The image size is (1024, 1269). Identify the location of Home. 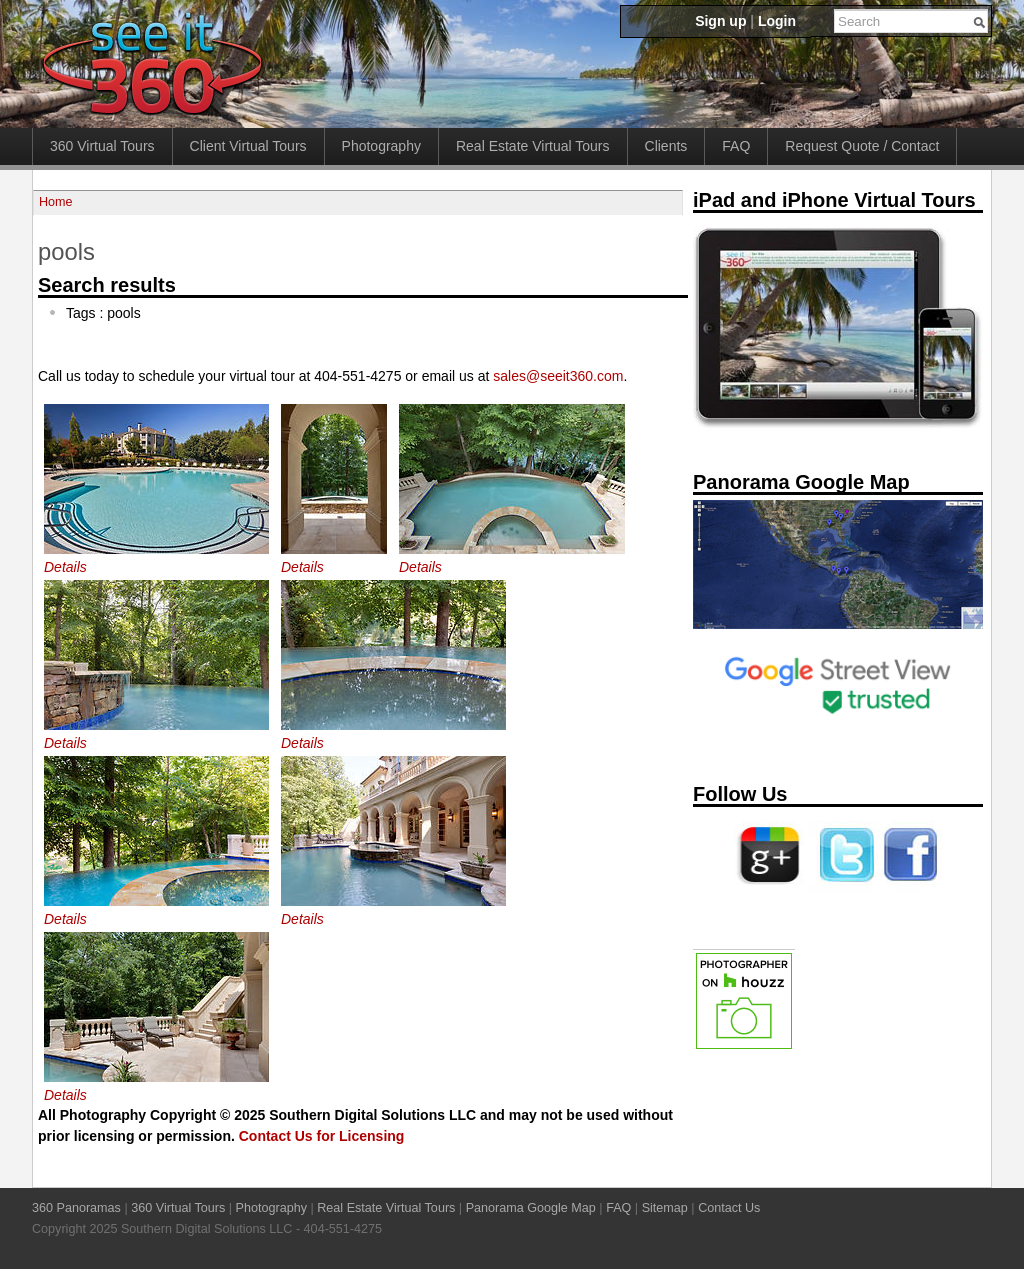
(56, 202).